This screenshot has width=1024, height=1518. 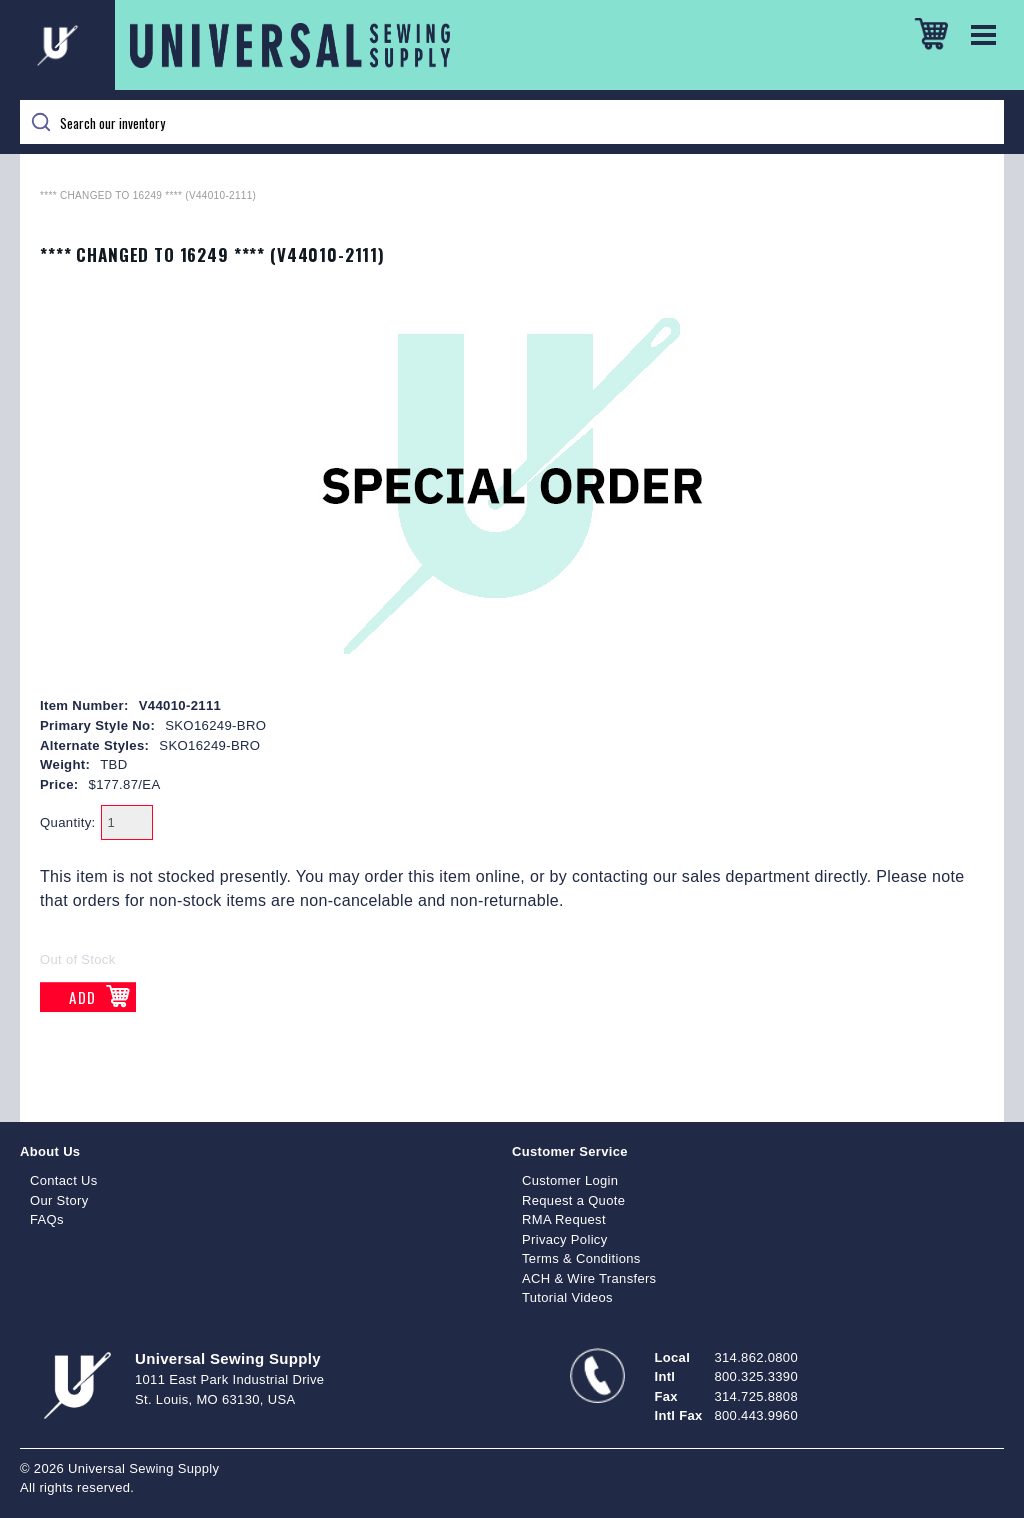 I want to click on RMA Request, so click(x=564, y=1219).